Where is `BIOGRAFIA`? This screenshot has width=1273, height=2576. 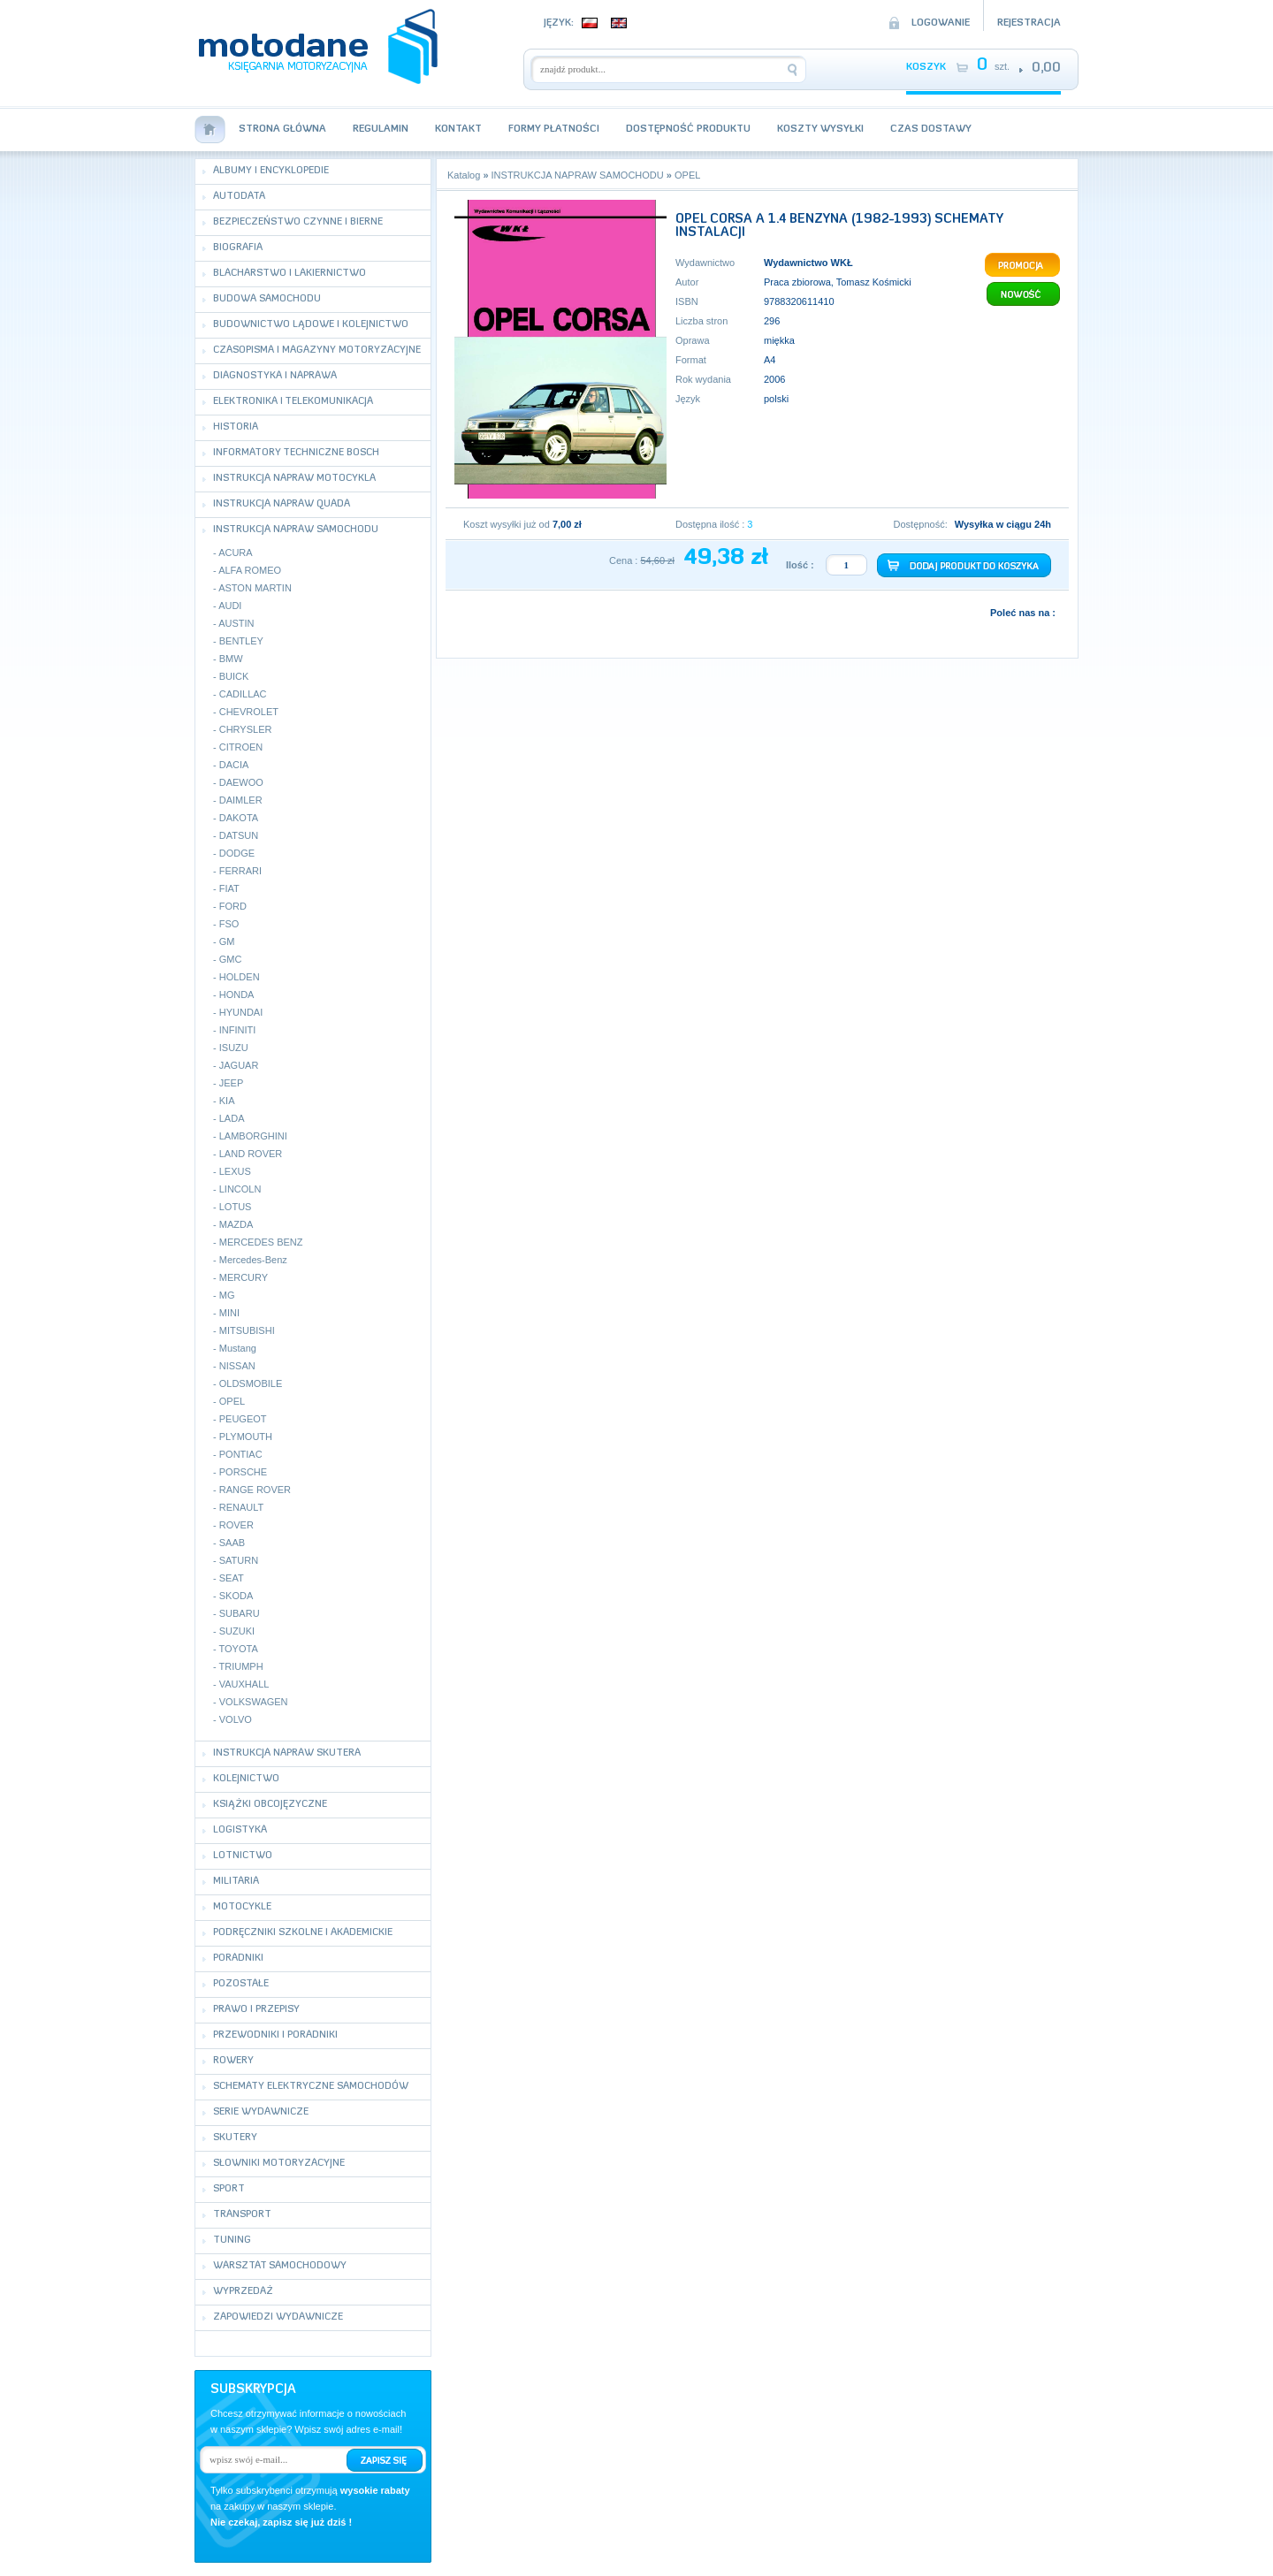 BIOGRAFIA is located at coordinates (238, 248).